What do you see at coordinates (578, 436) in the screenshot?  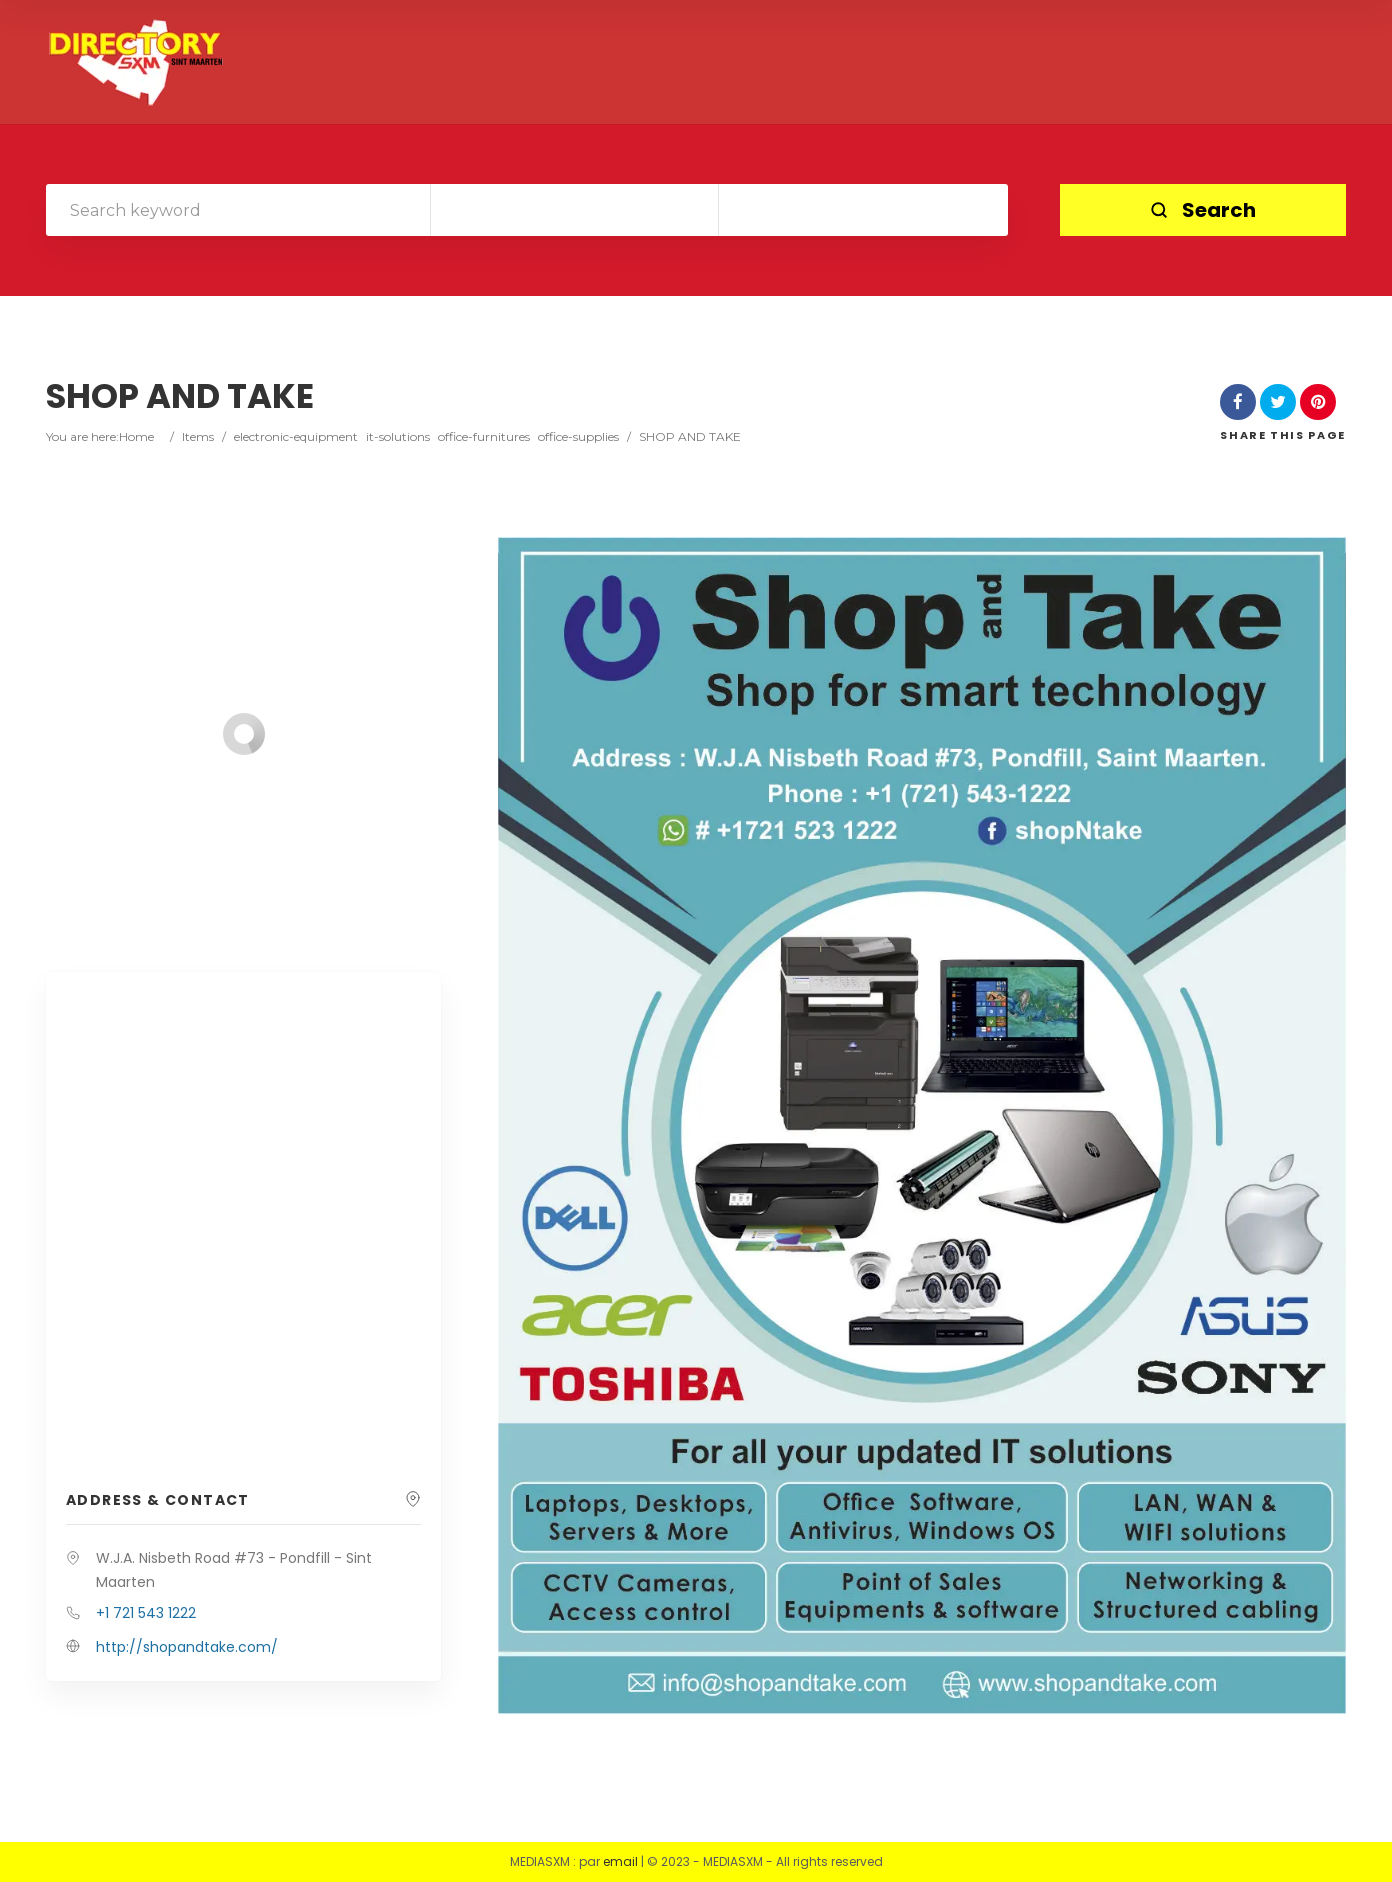 I see `office-supplies` at bounding box center [578, 436].